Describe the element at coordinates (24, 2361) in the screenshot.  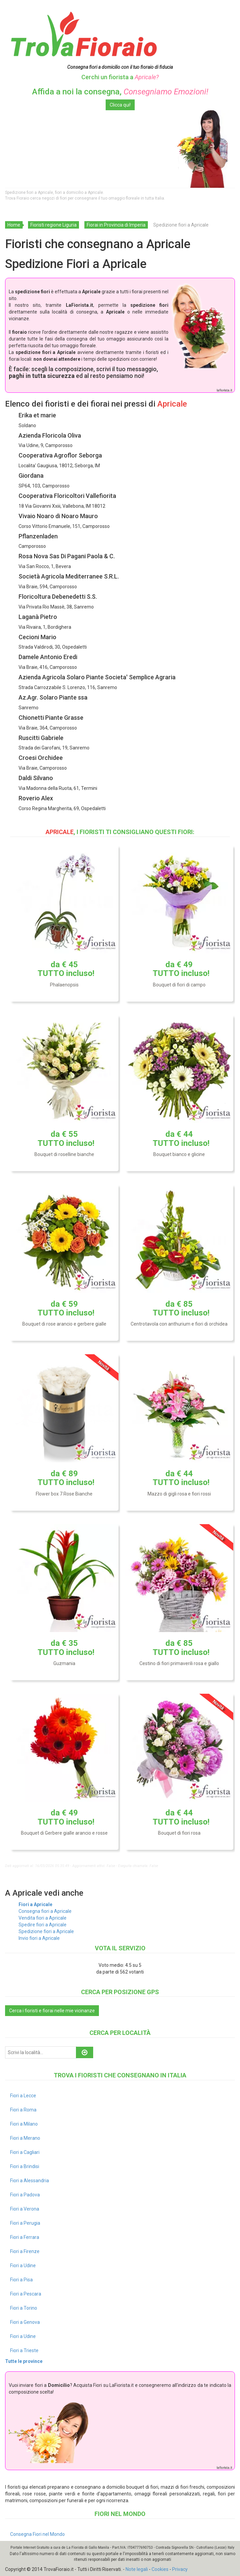
I see `Tutte le province` at that location.